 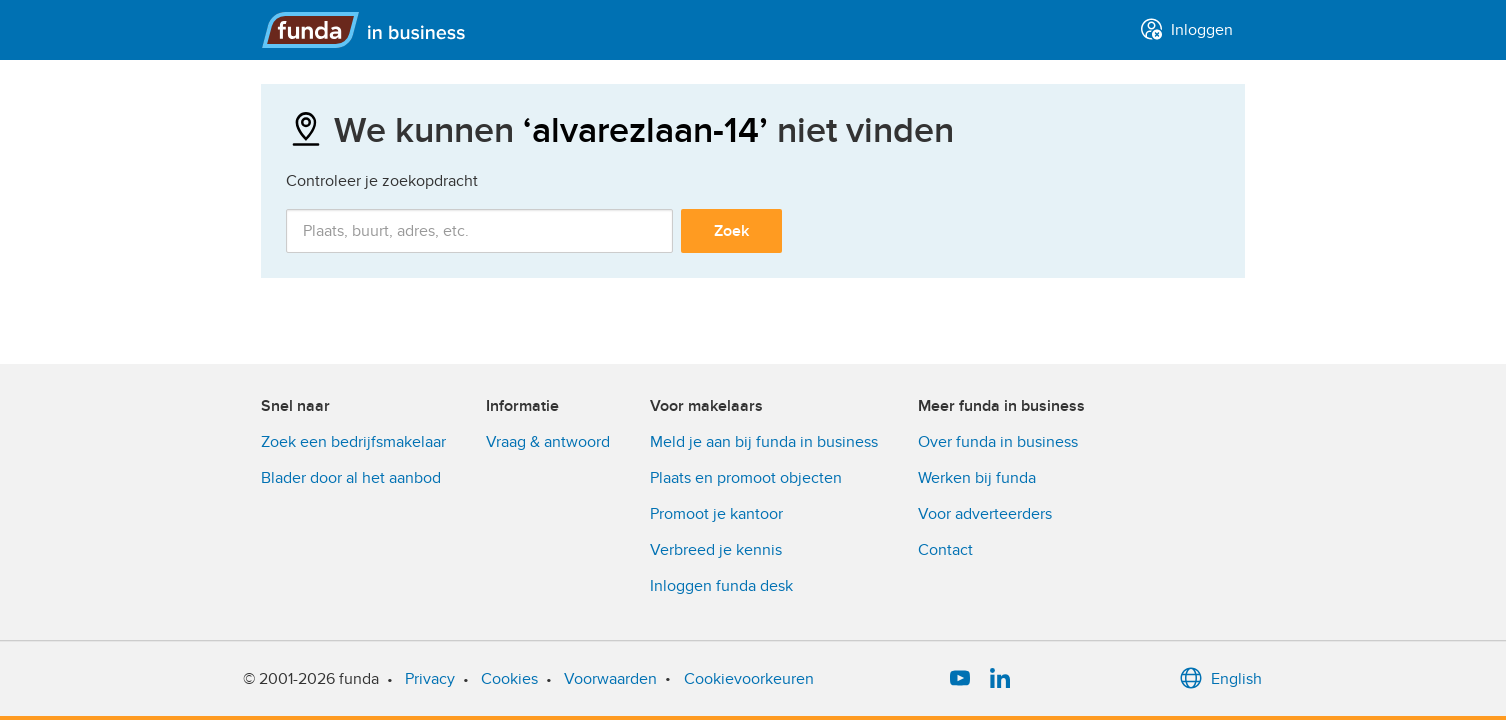 What do you see at coordinates (1000, 679) in the screenshot?
I see `[LinkedIn]` at bounding box center [1000, 679].